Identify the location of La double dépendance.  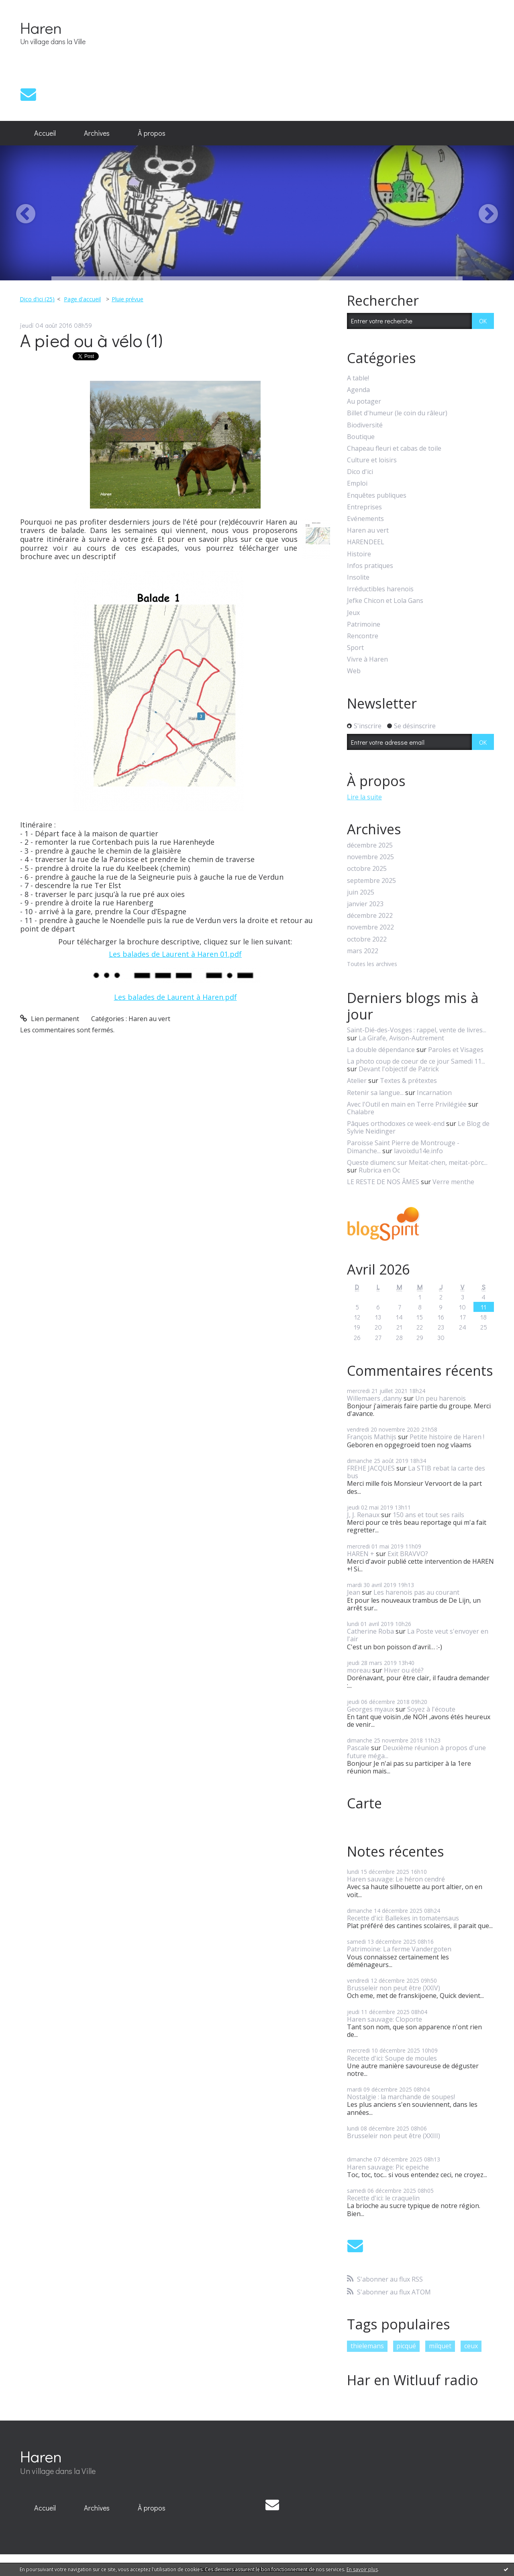
(381, 1049).